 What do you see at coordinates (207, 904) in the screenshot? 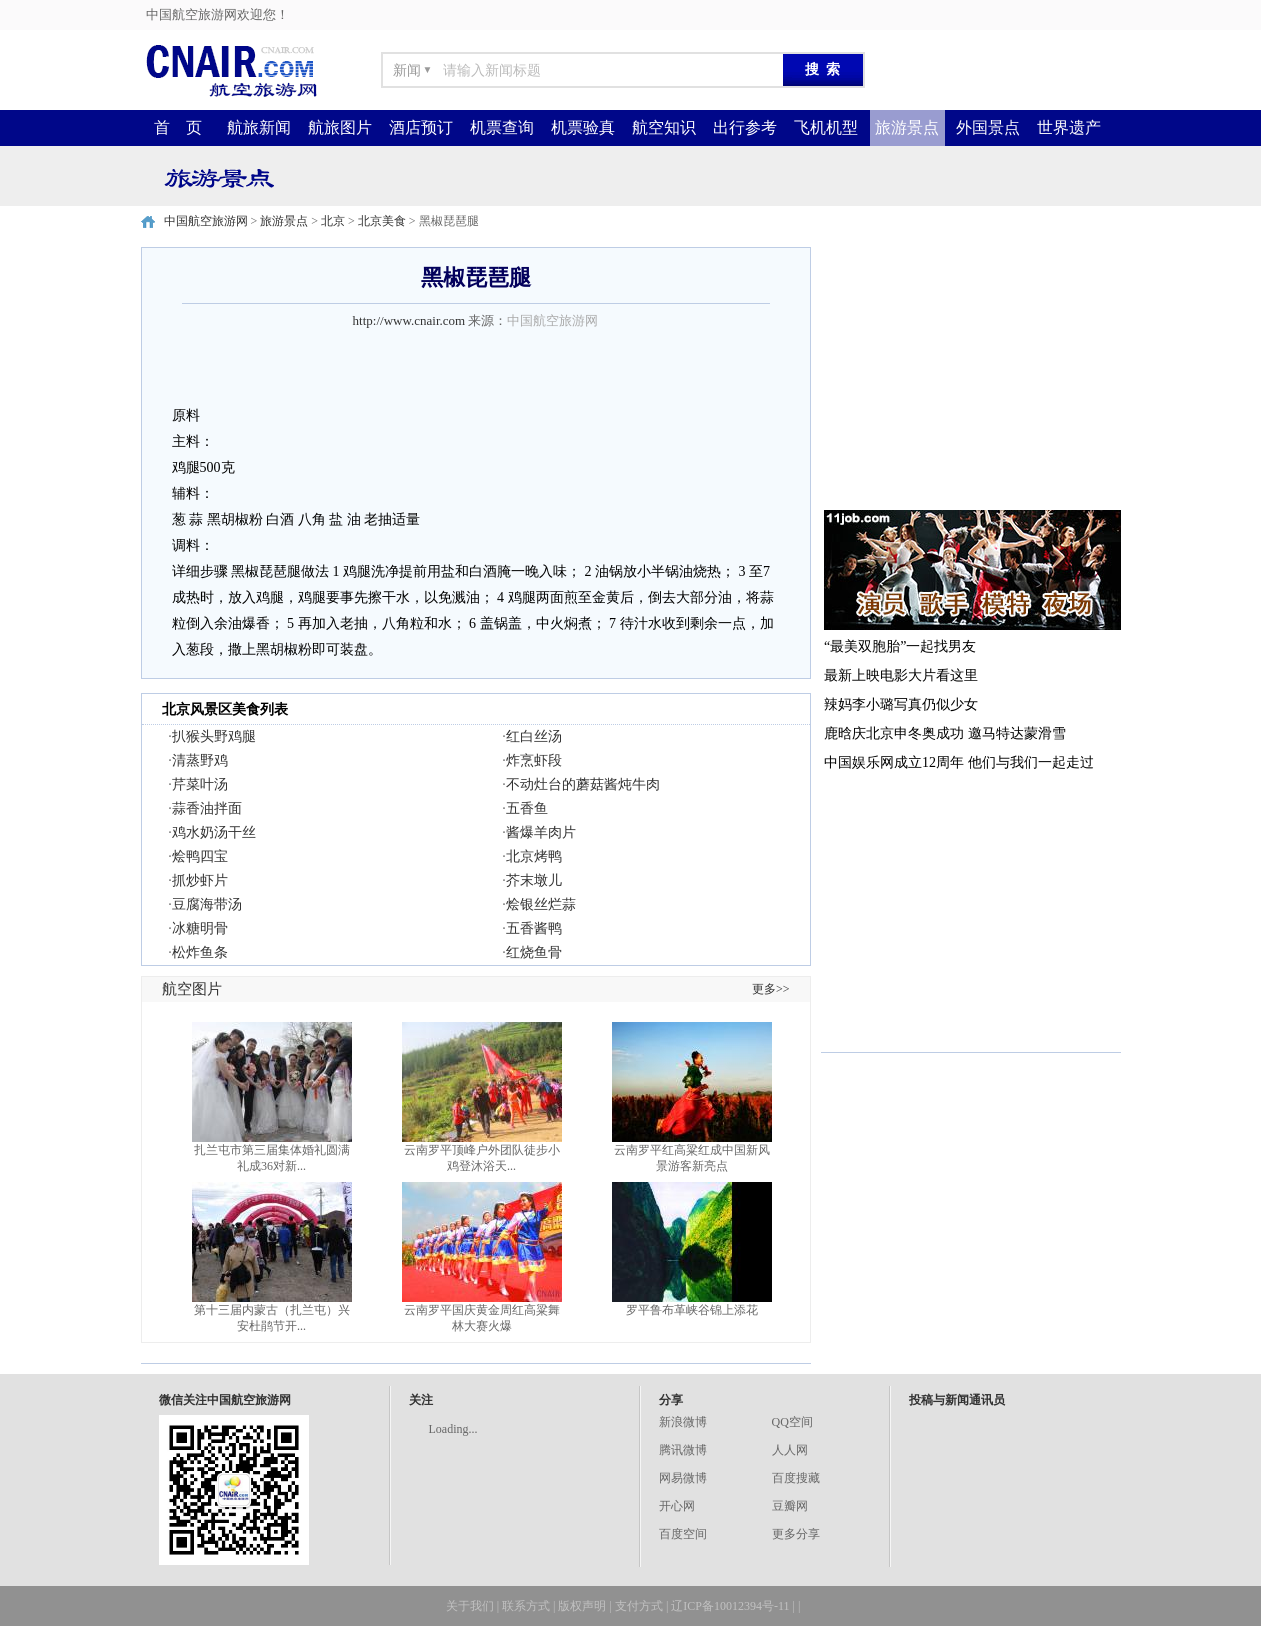
I see `豆腐海带汤` at bounding box center [207, 904].